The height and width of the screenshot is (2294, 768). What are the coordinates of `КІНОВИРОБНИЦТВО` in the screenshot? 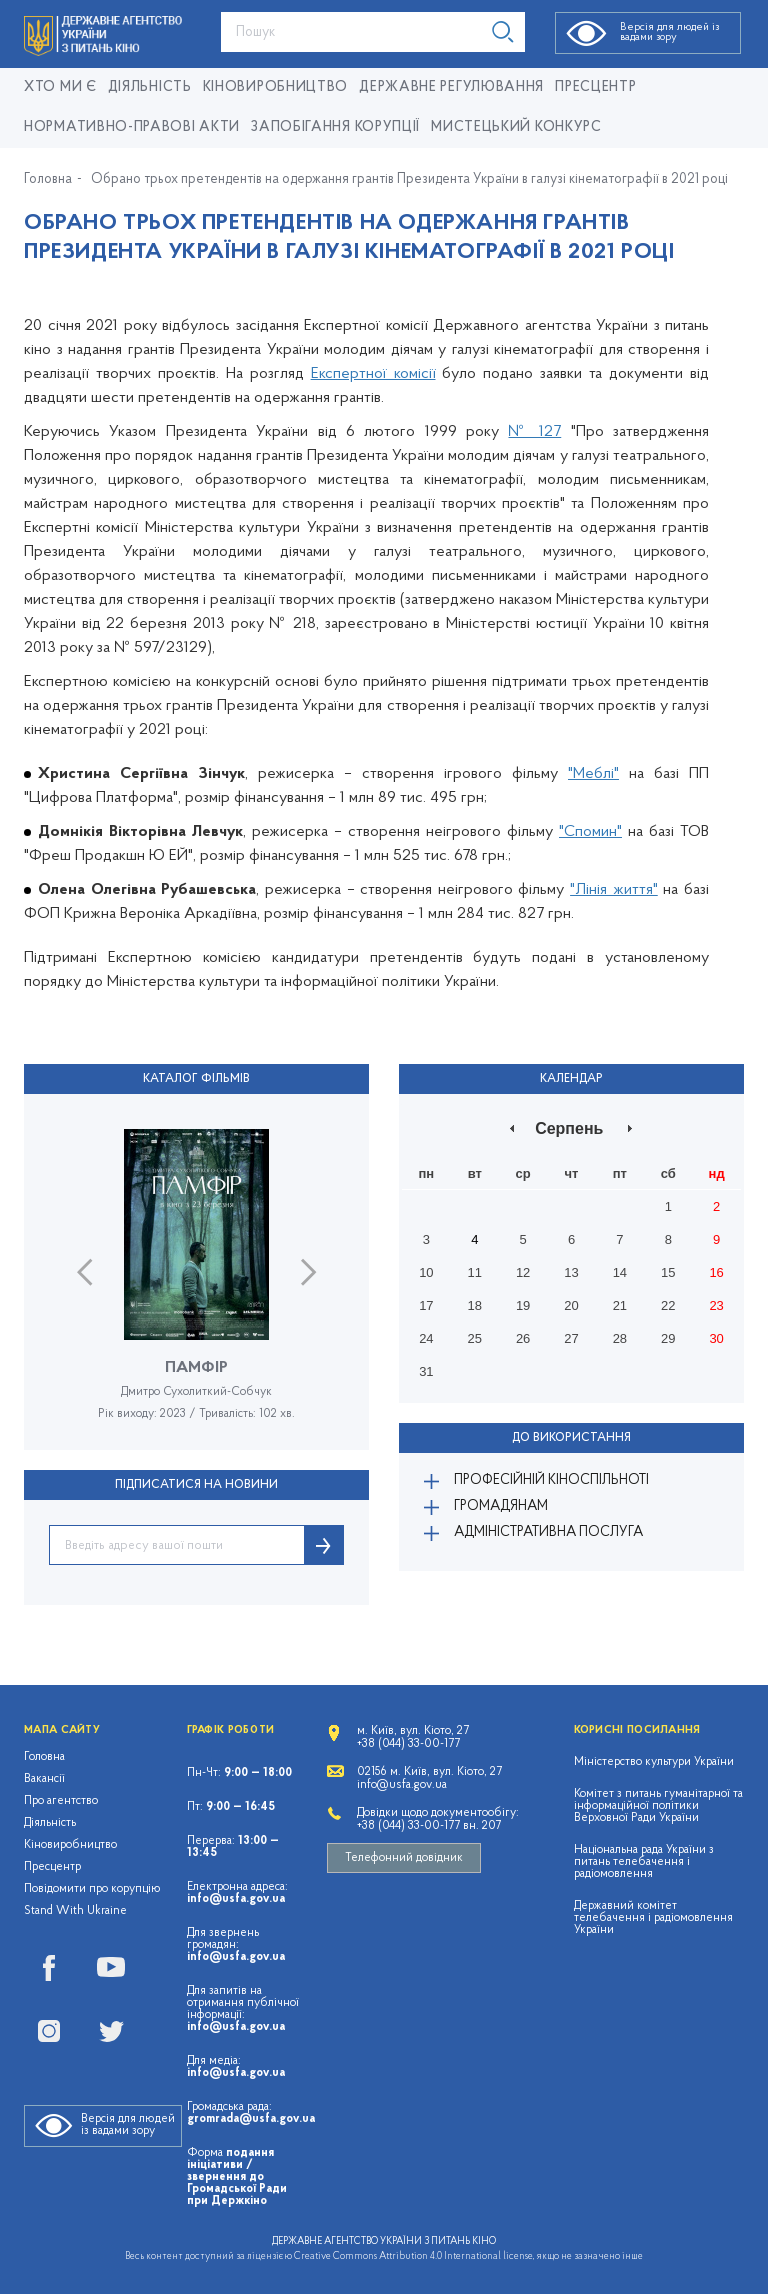 It's located at (276, 87).